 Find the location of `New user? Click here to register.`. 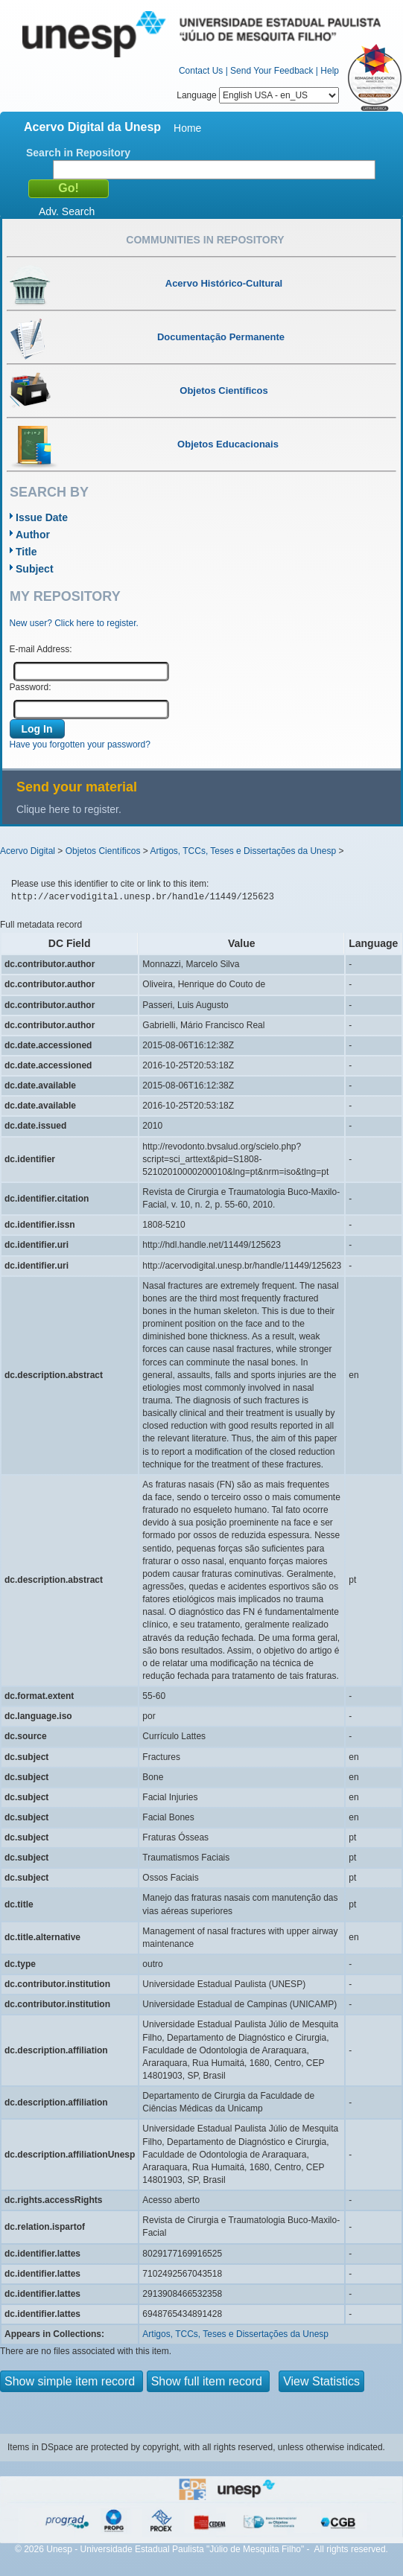

New user? Click here to register. is located at coordinates (74, 623).